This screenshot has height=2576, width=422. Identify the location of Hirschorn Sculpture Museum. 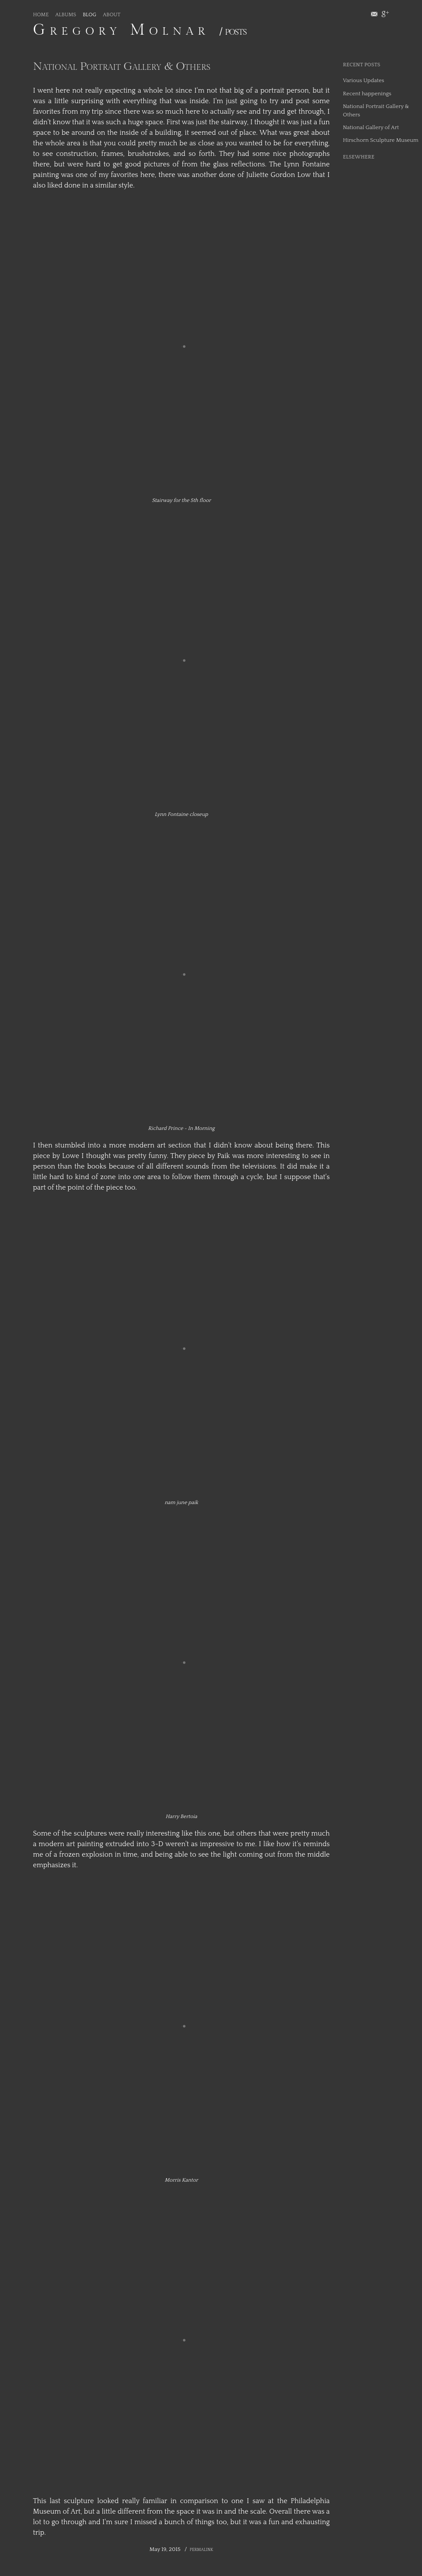
(380, 140).